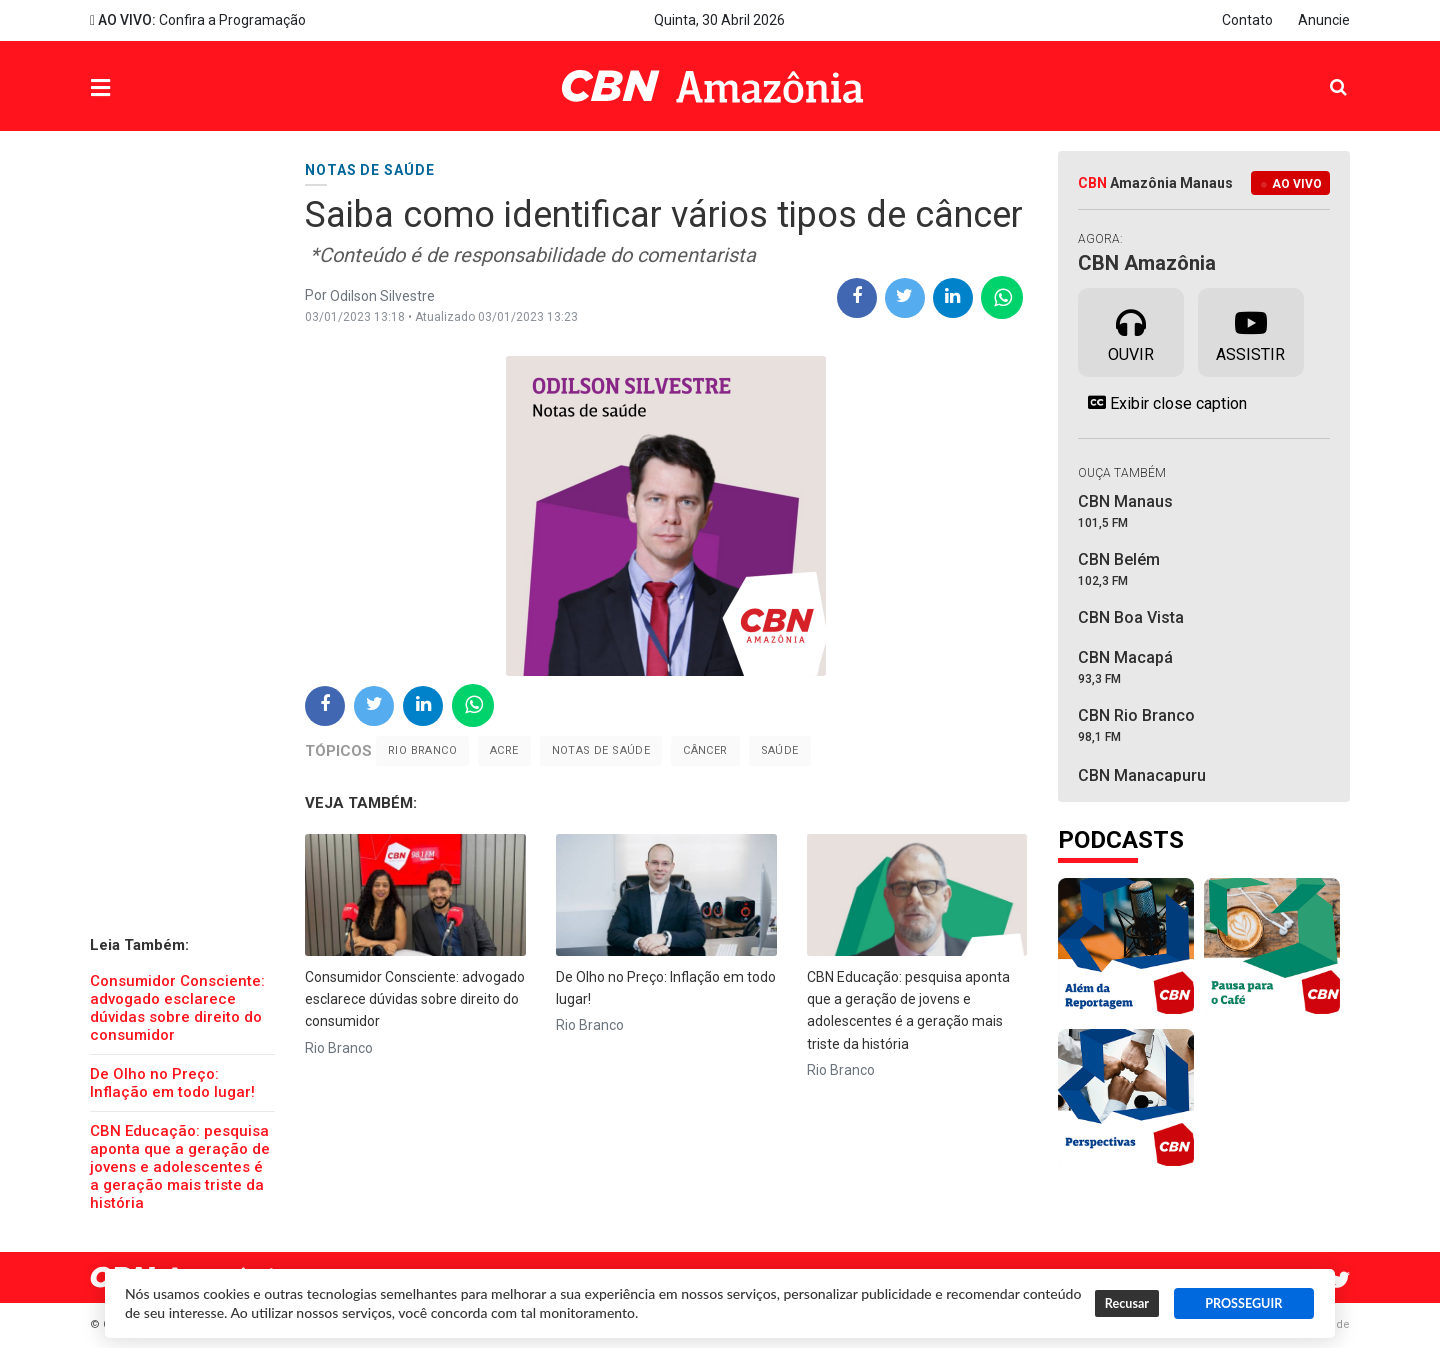  I want to click on Pesquisa, so click(1322, 71).